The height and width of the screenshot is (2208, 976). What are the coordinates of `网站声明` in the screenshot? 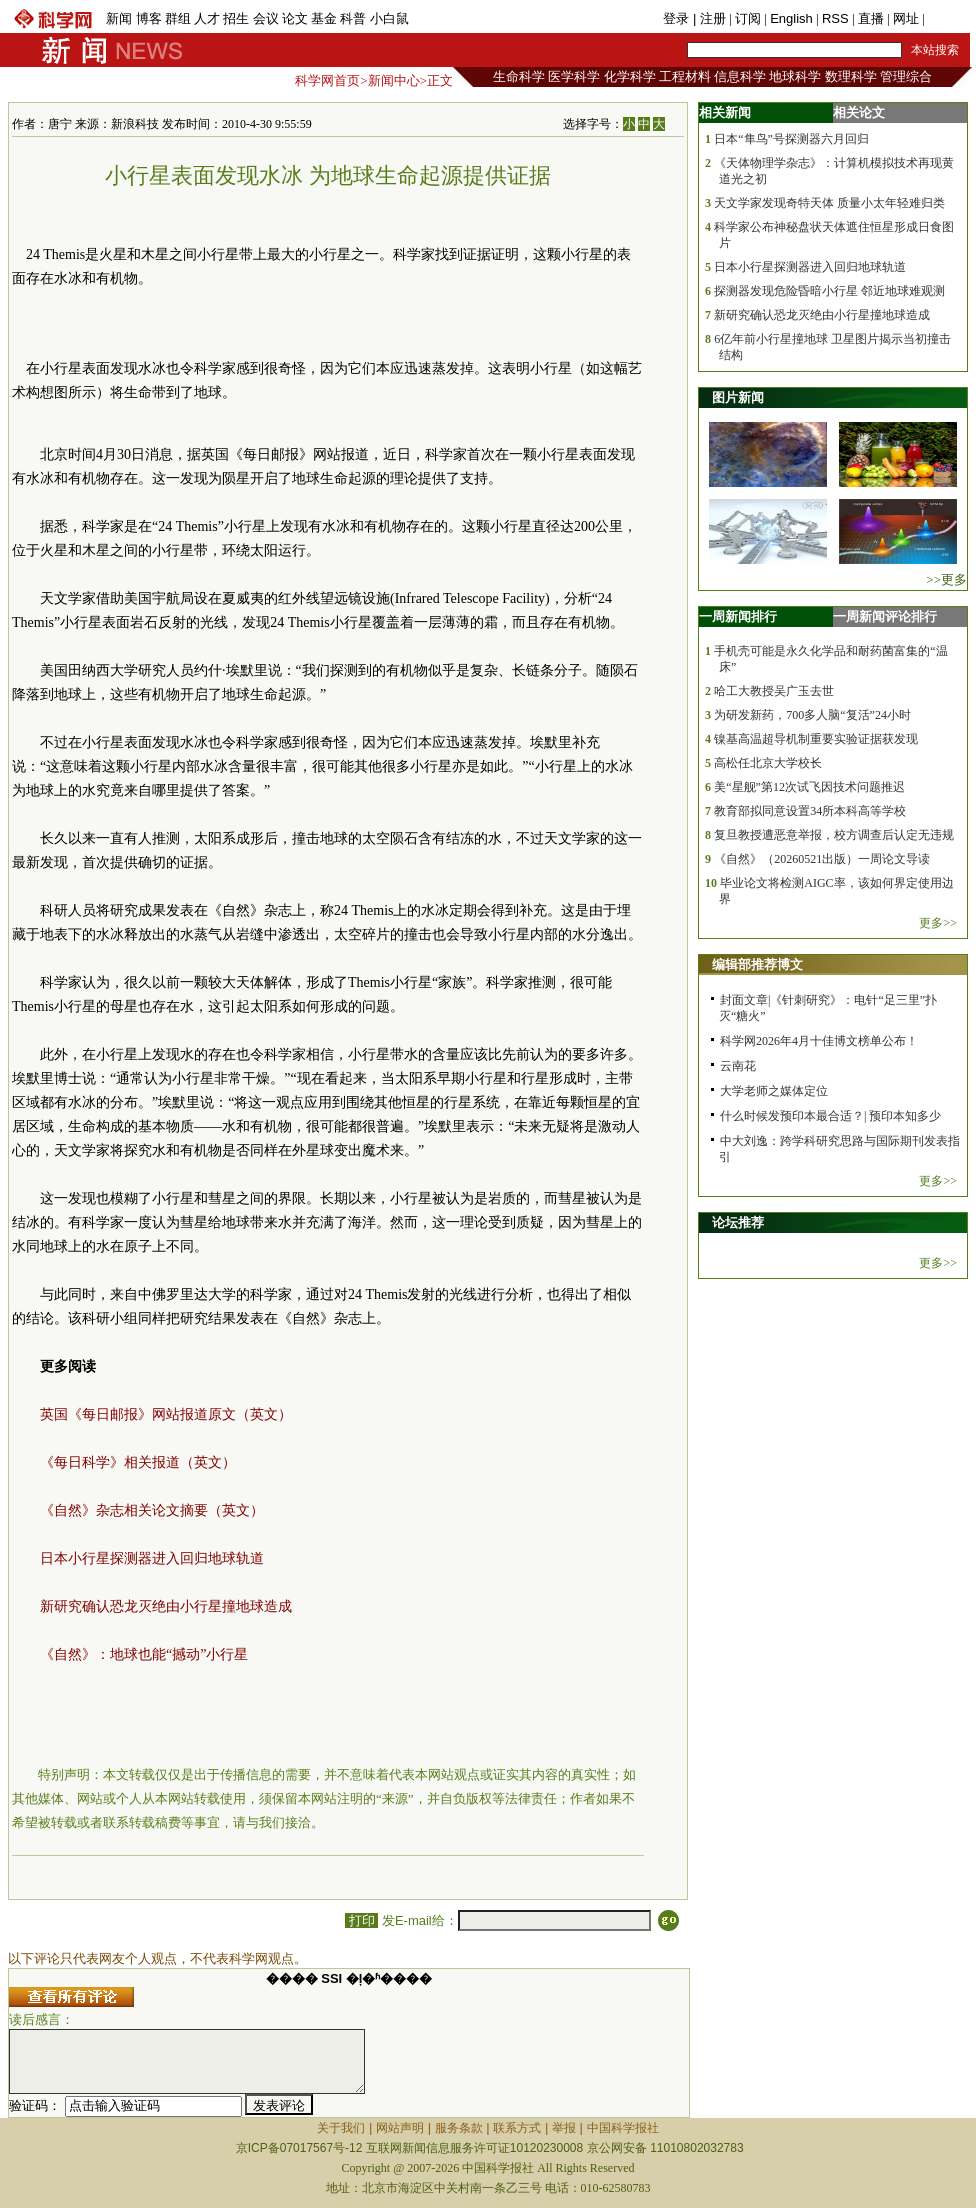 It's located at (400, 2128).